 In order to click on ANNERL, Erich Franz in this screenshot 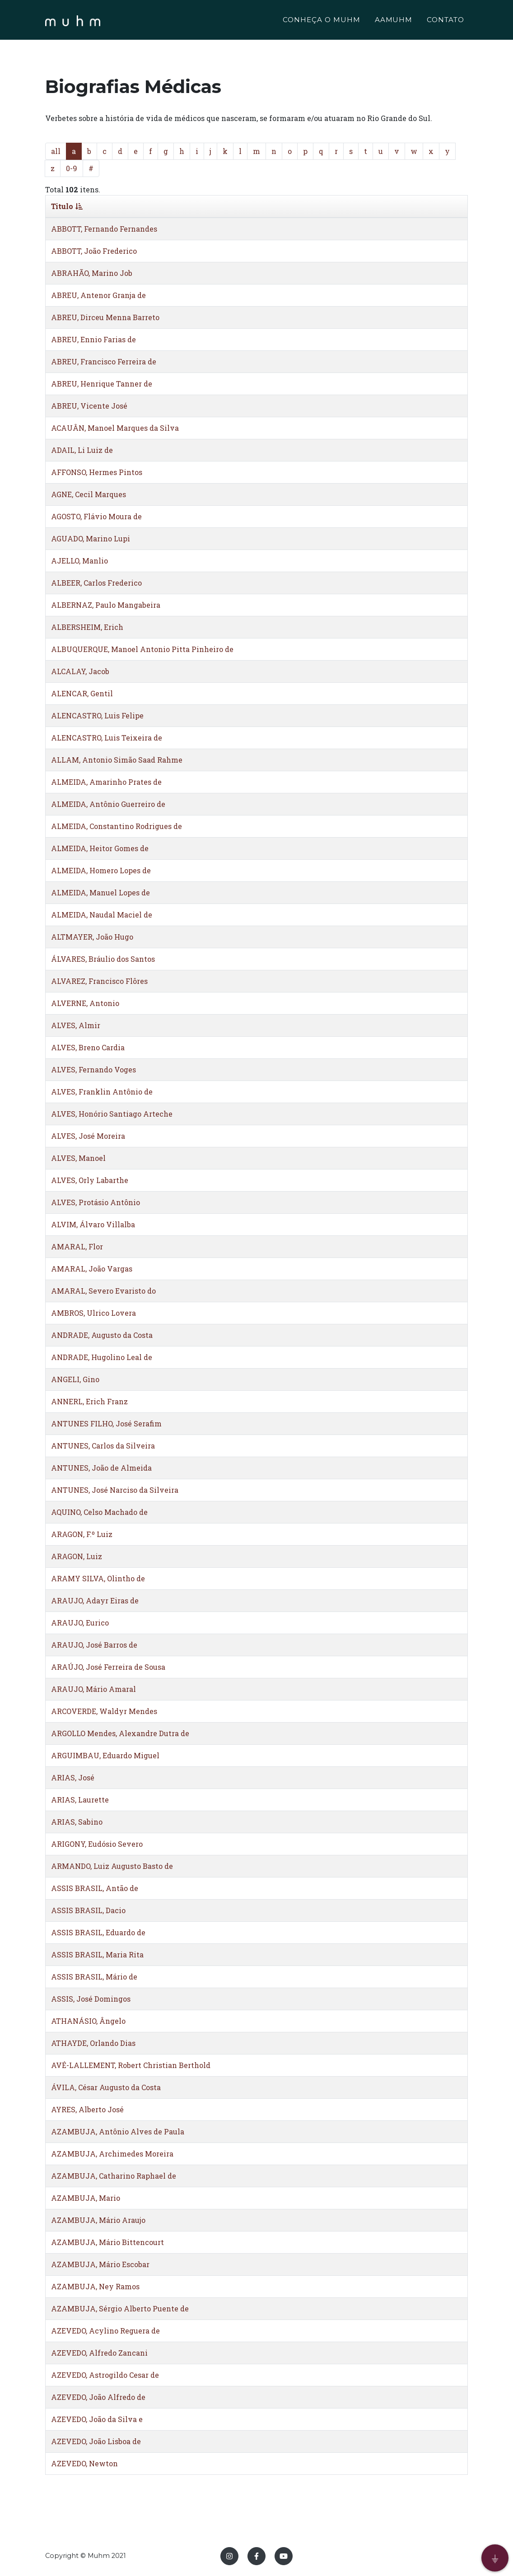, I will do `click(89, 1401)`.